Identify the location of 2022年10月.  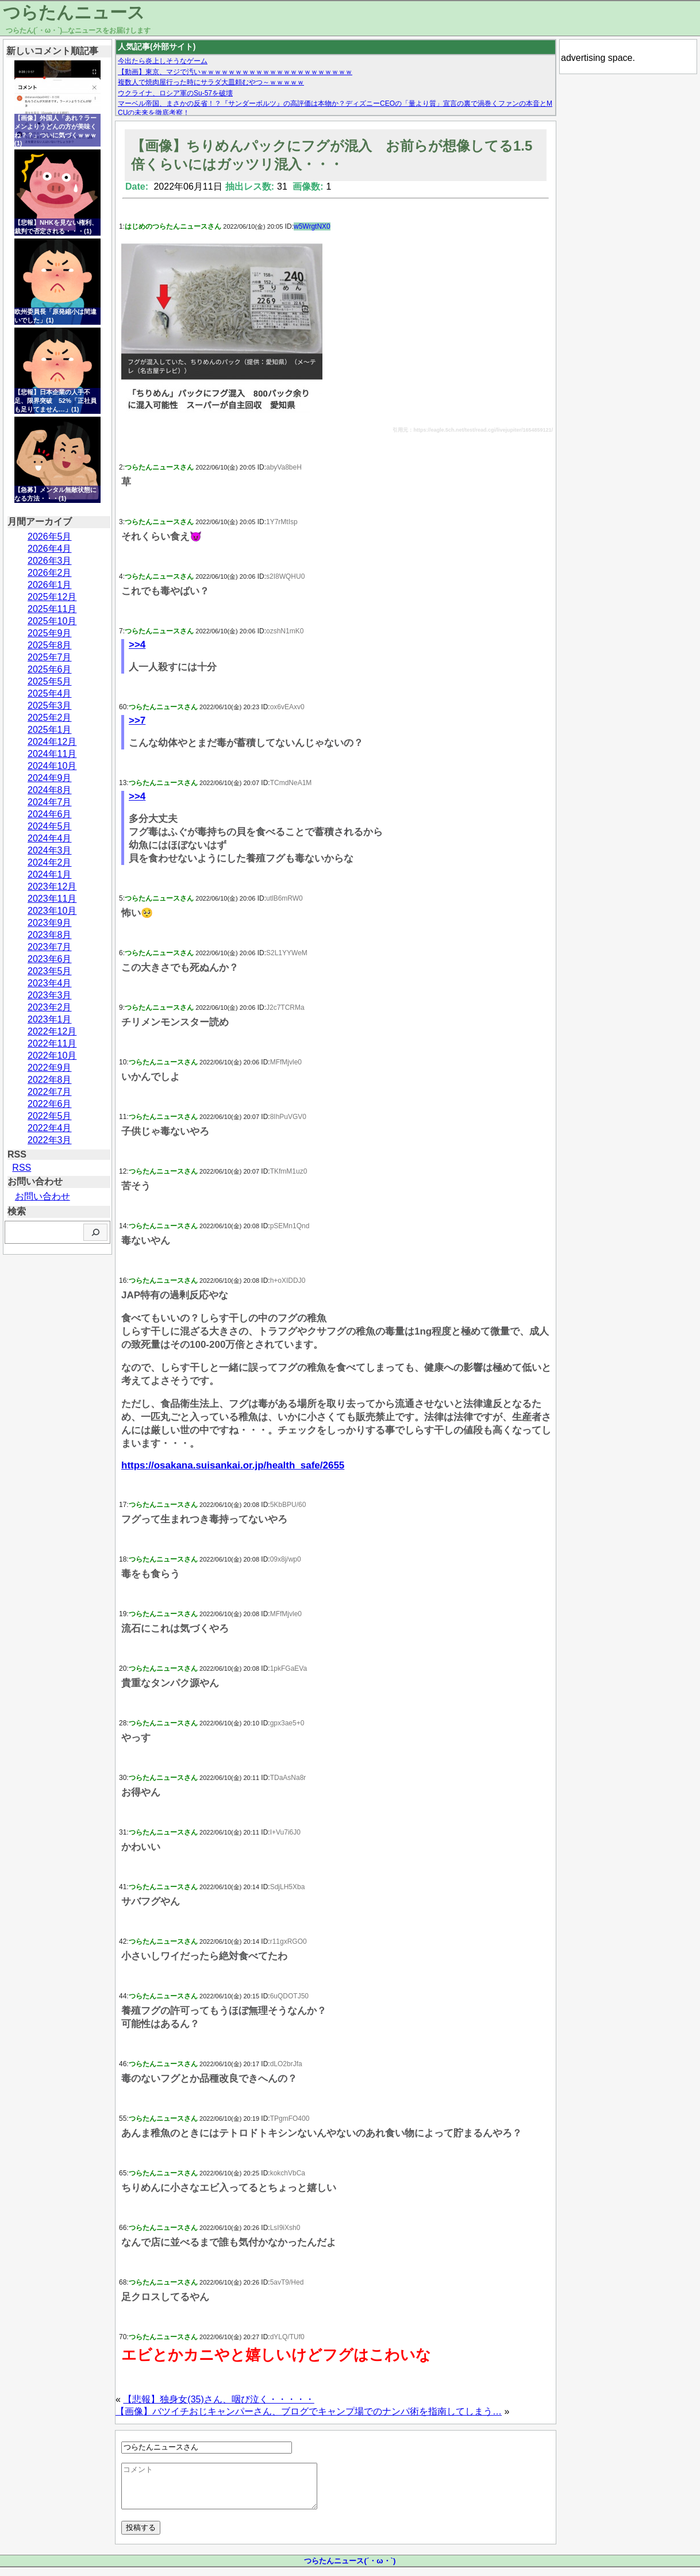
(52, 1055).